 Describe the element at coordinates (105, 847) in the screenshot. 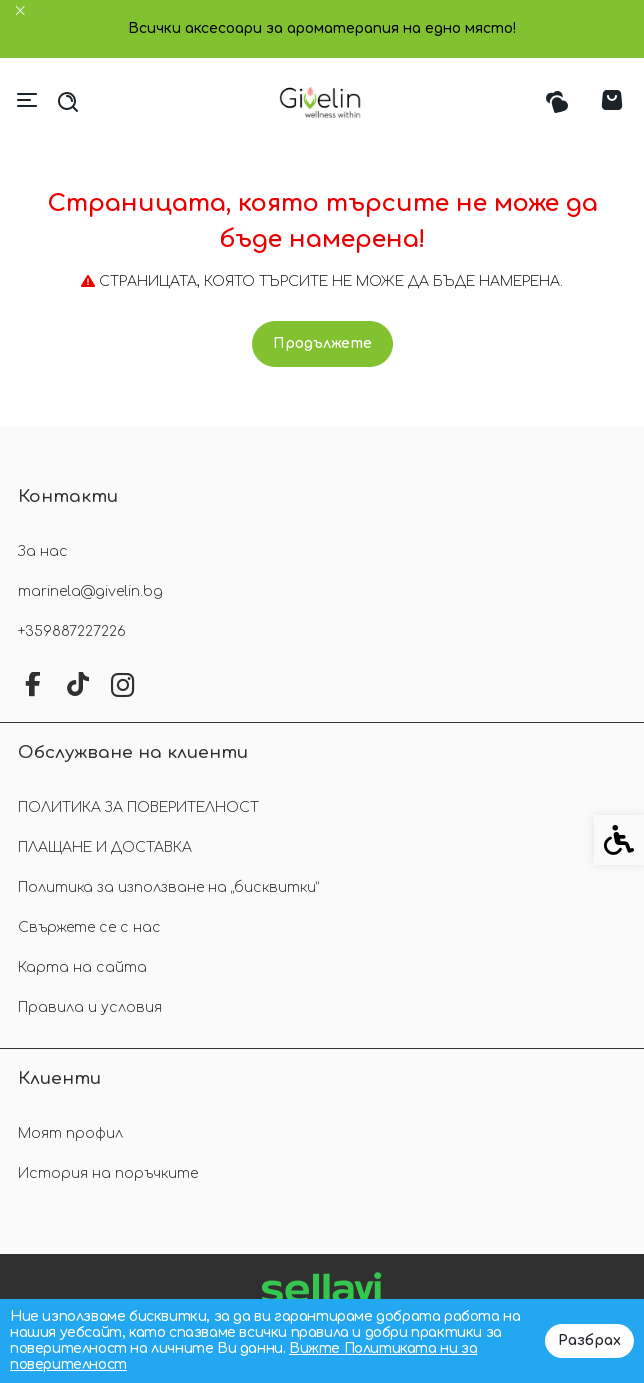

I see `ПЛАЩАНЕ И ДОСТАВКА [link]` at that location.